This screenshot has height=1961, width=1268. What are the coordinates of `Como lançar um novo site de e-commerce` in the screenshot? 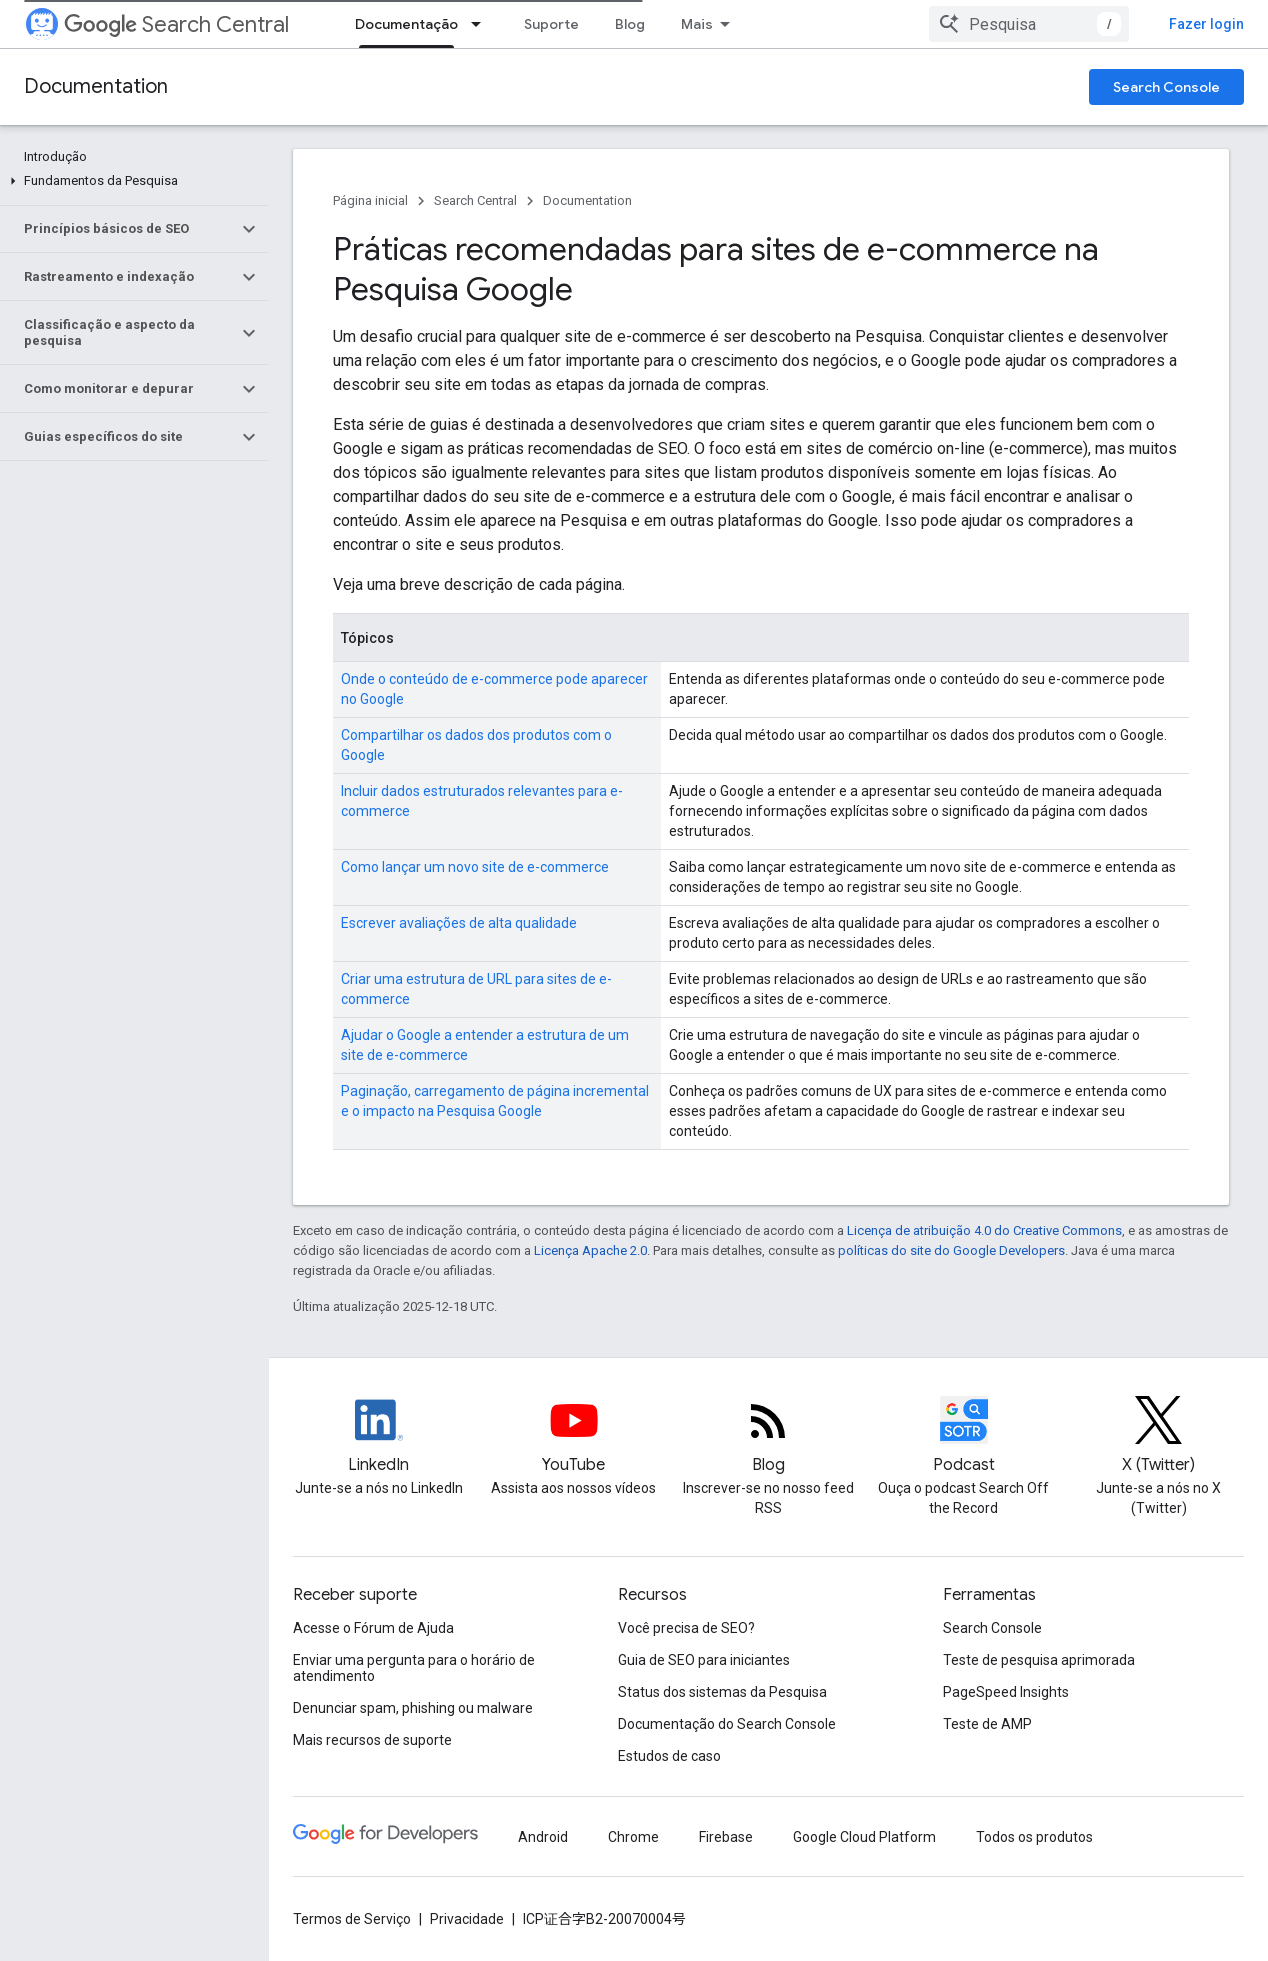 It's located at (475, 867).